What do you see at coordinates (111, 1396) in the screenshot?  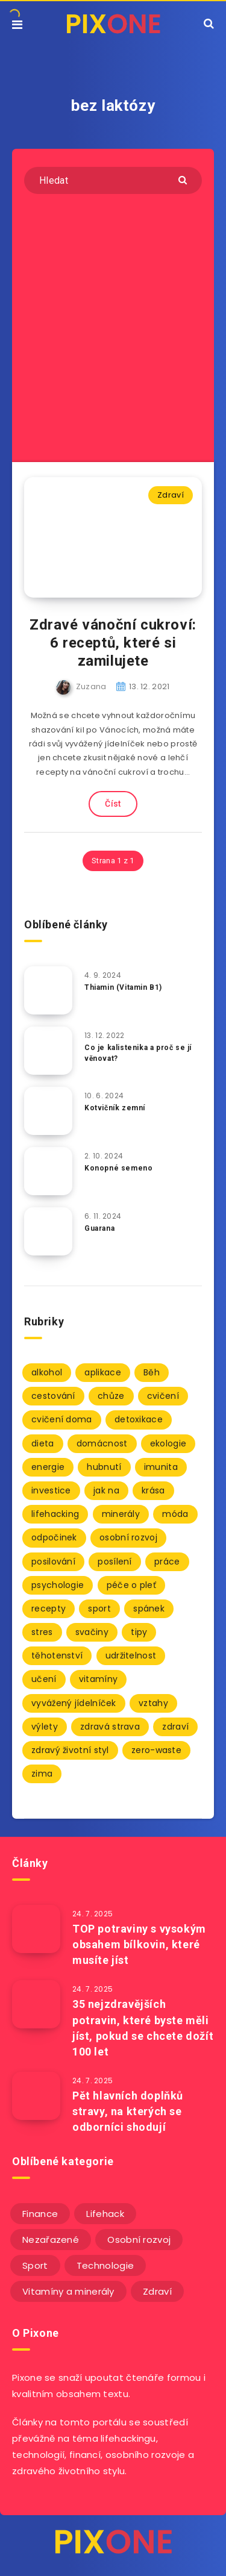 I see `chůze [chůze (2 položky)]` at bounding box center [111, 1396].